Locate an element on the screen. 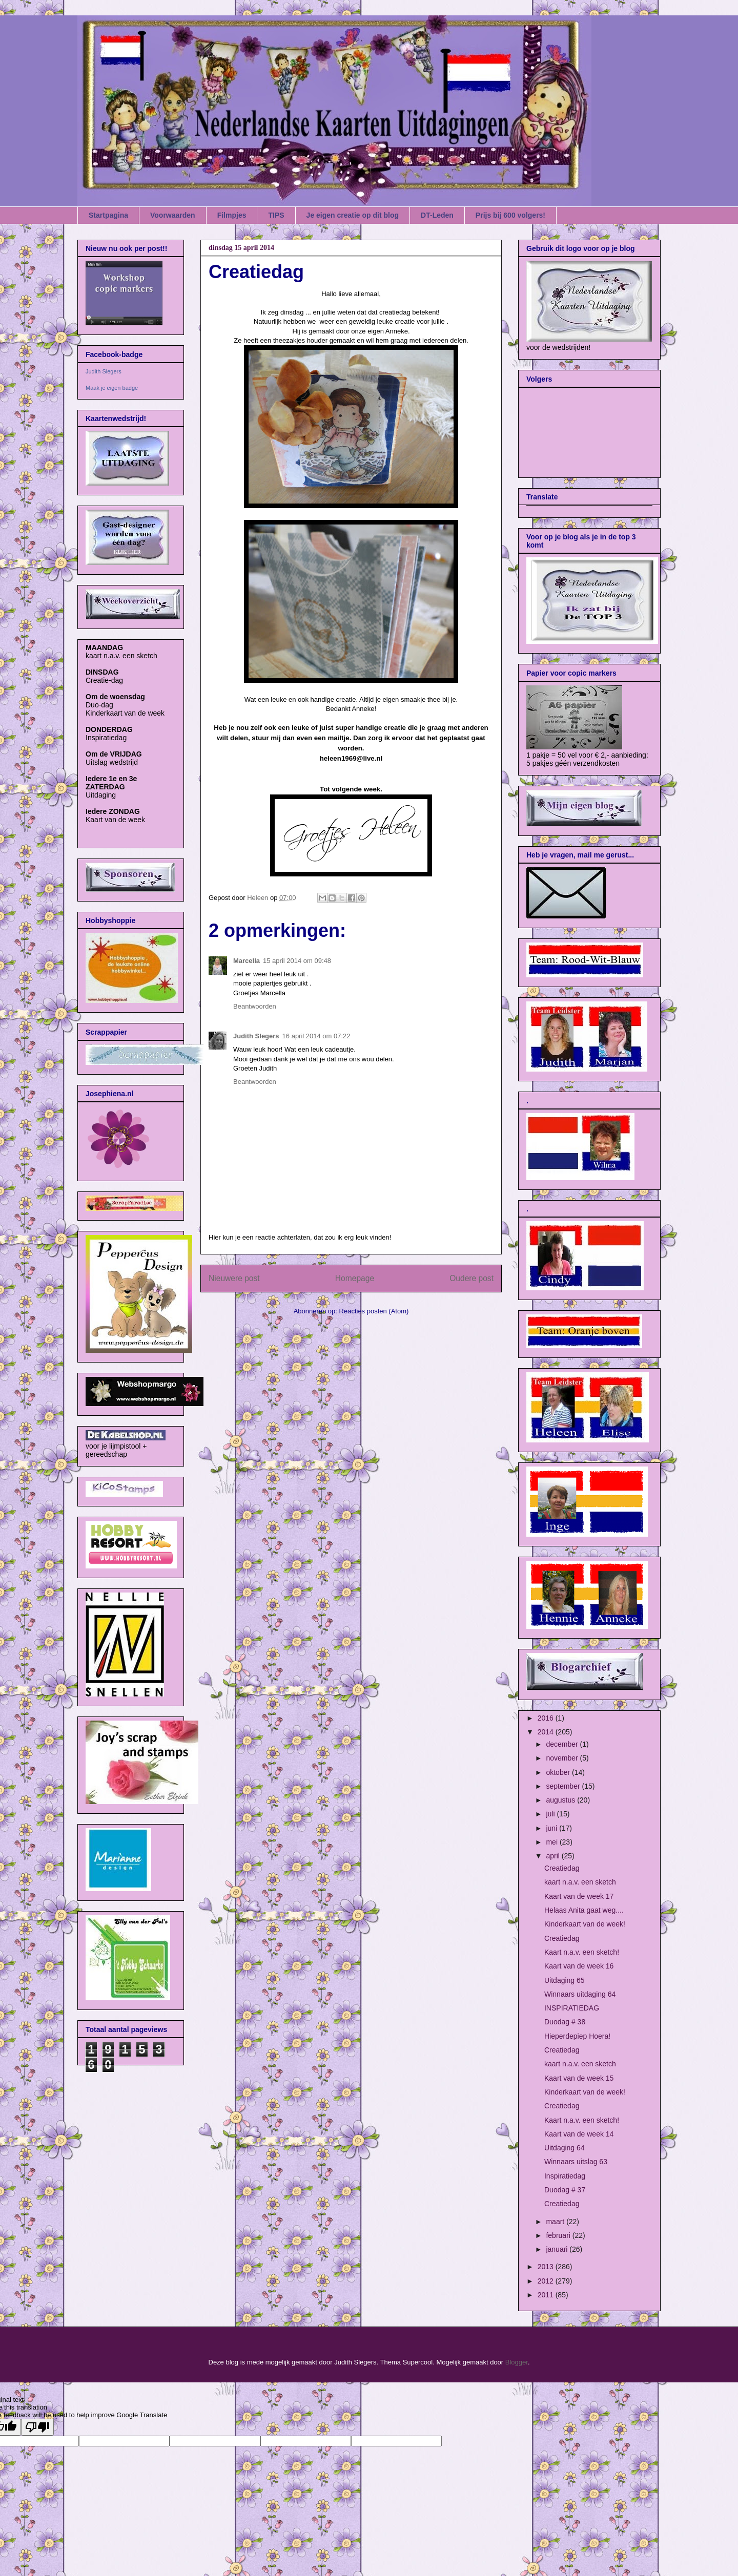 The image size is (738, 2576). Je eigen creatie op dit blog is located at coordinates (352, 215).